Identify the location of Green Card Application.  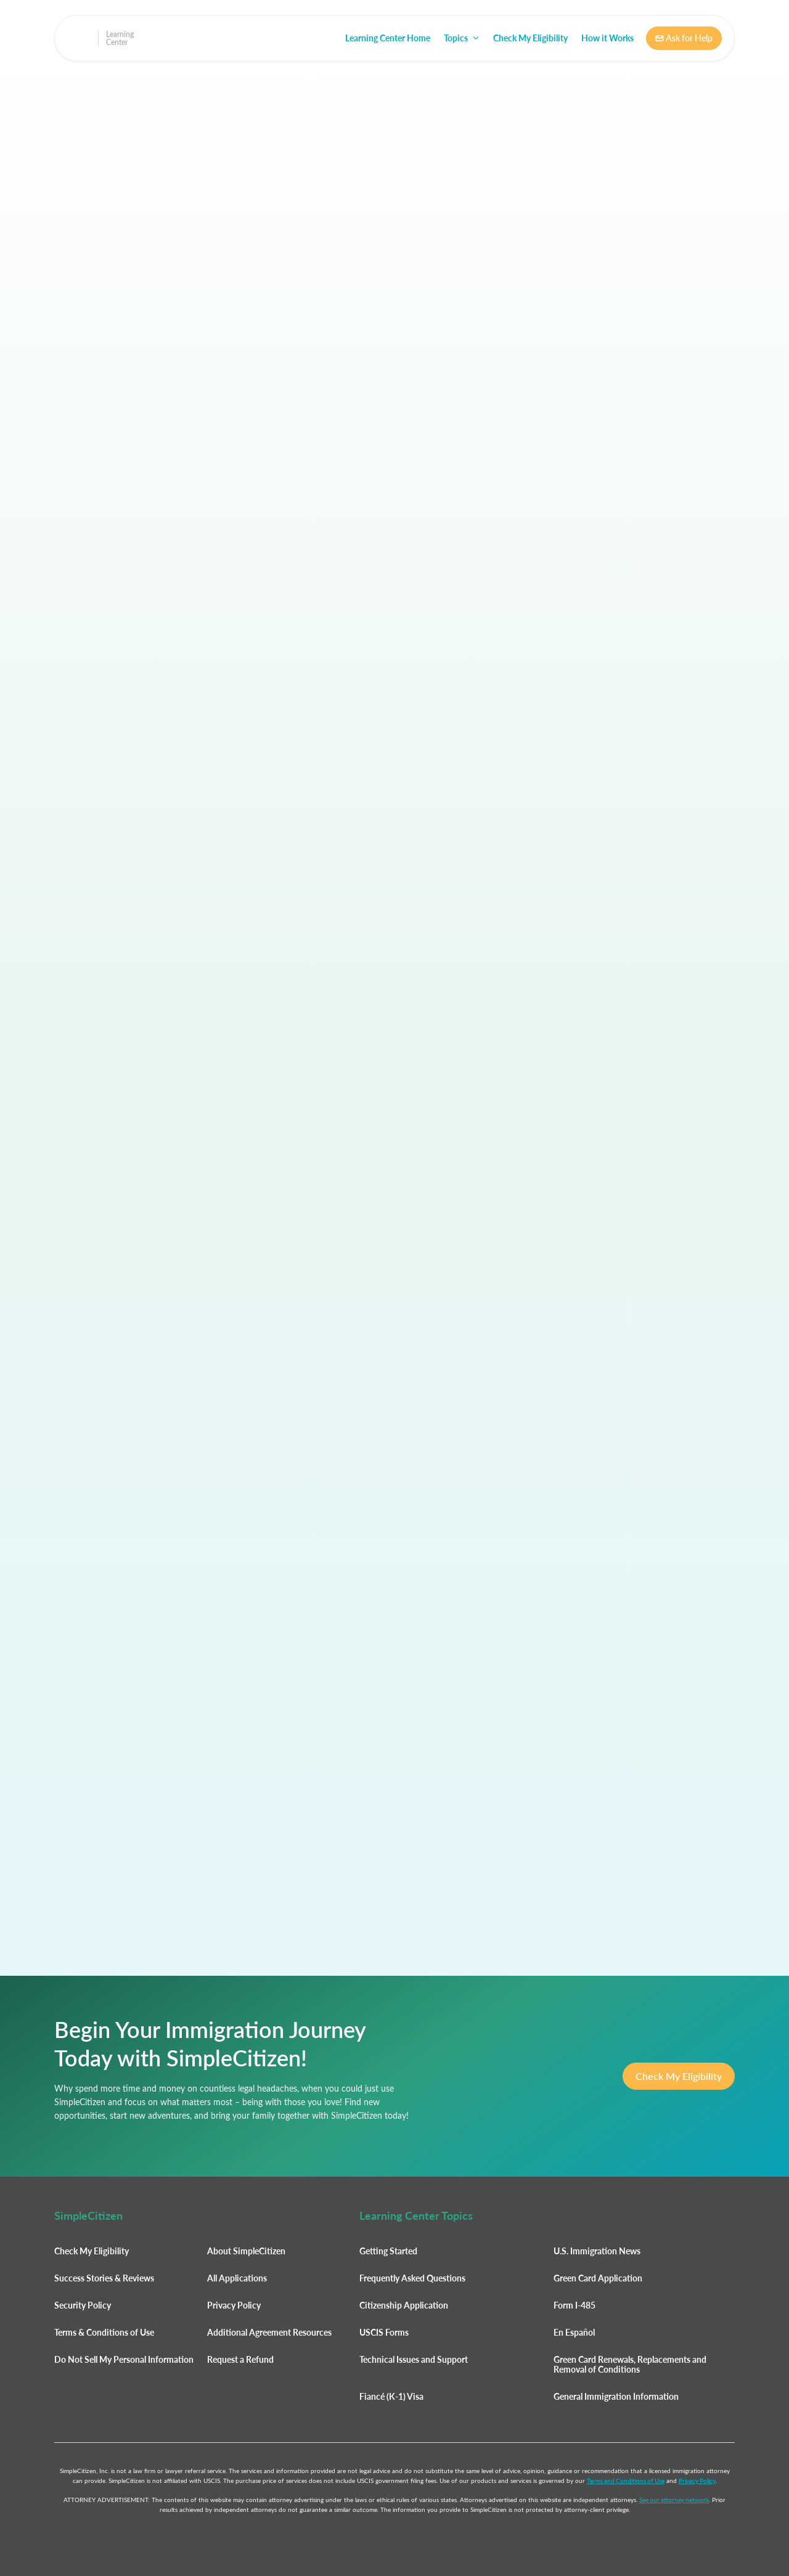
(598, 2278).